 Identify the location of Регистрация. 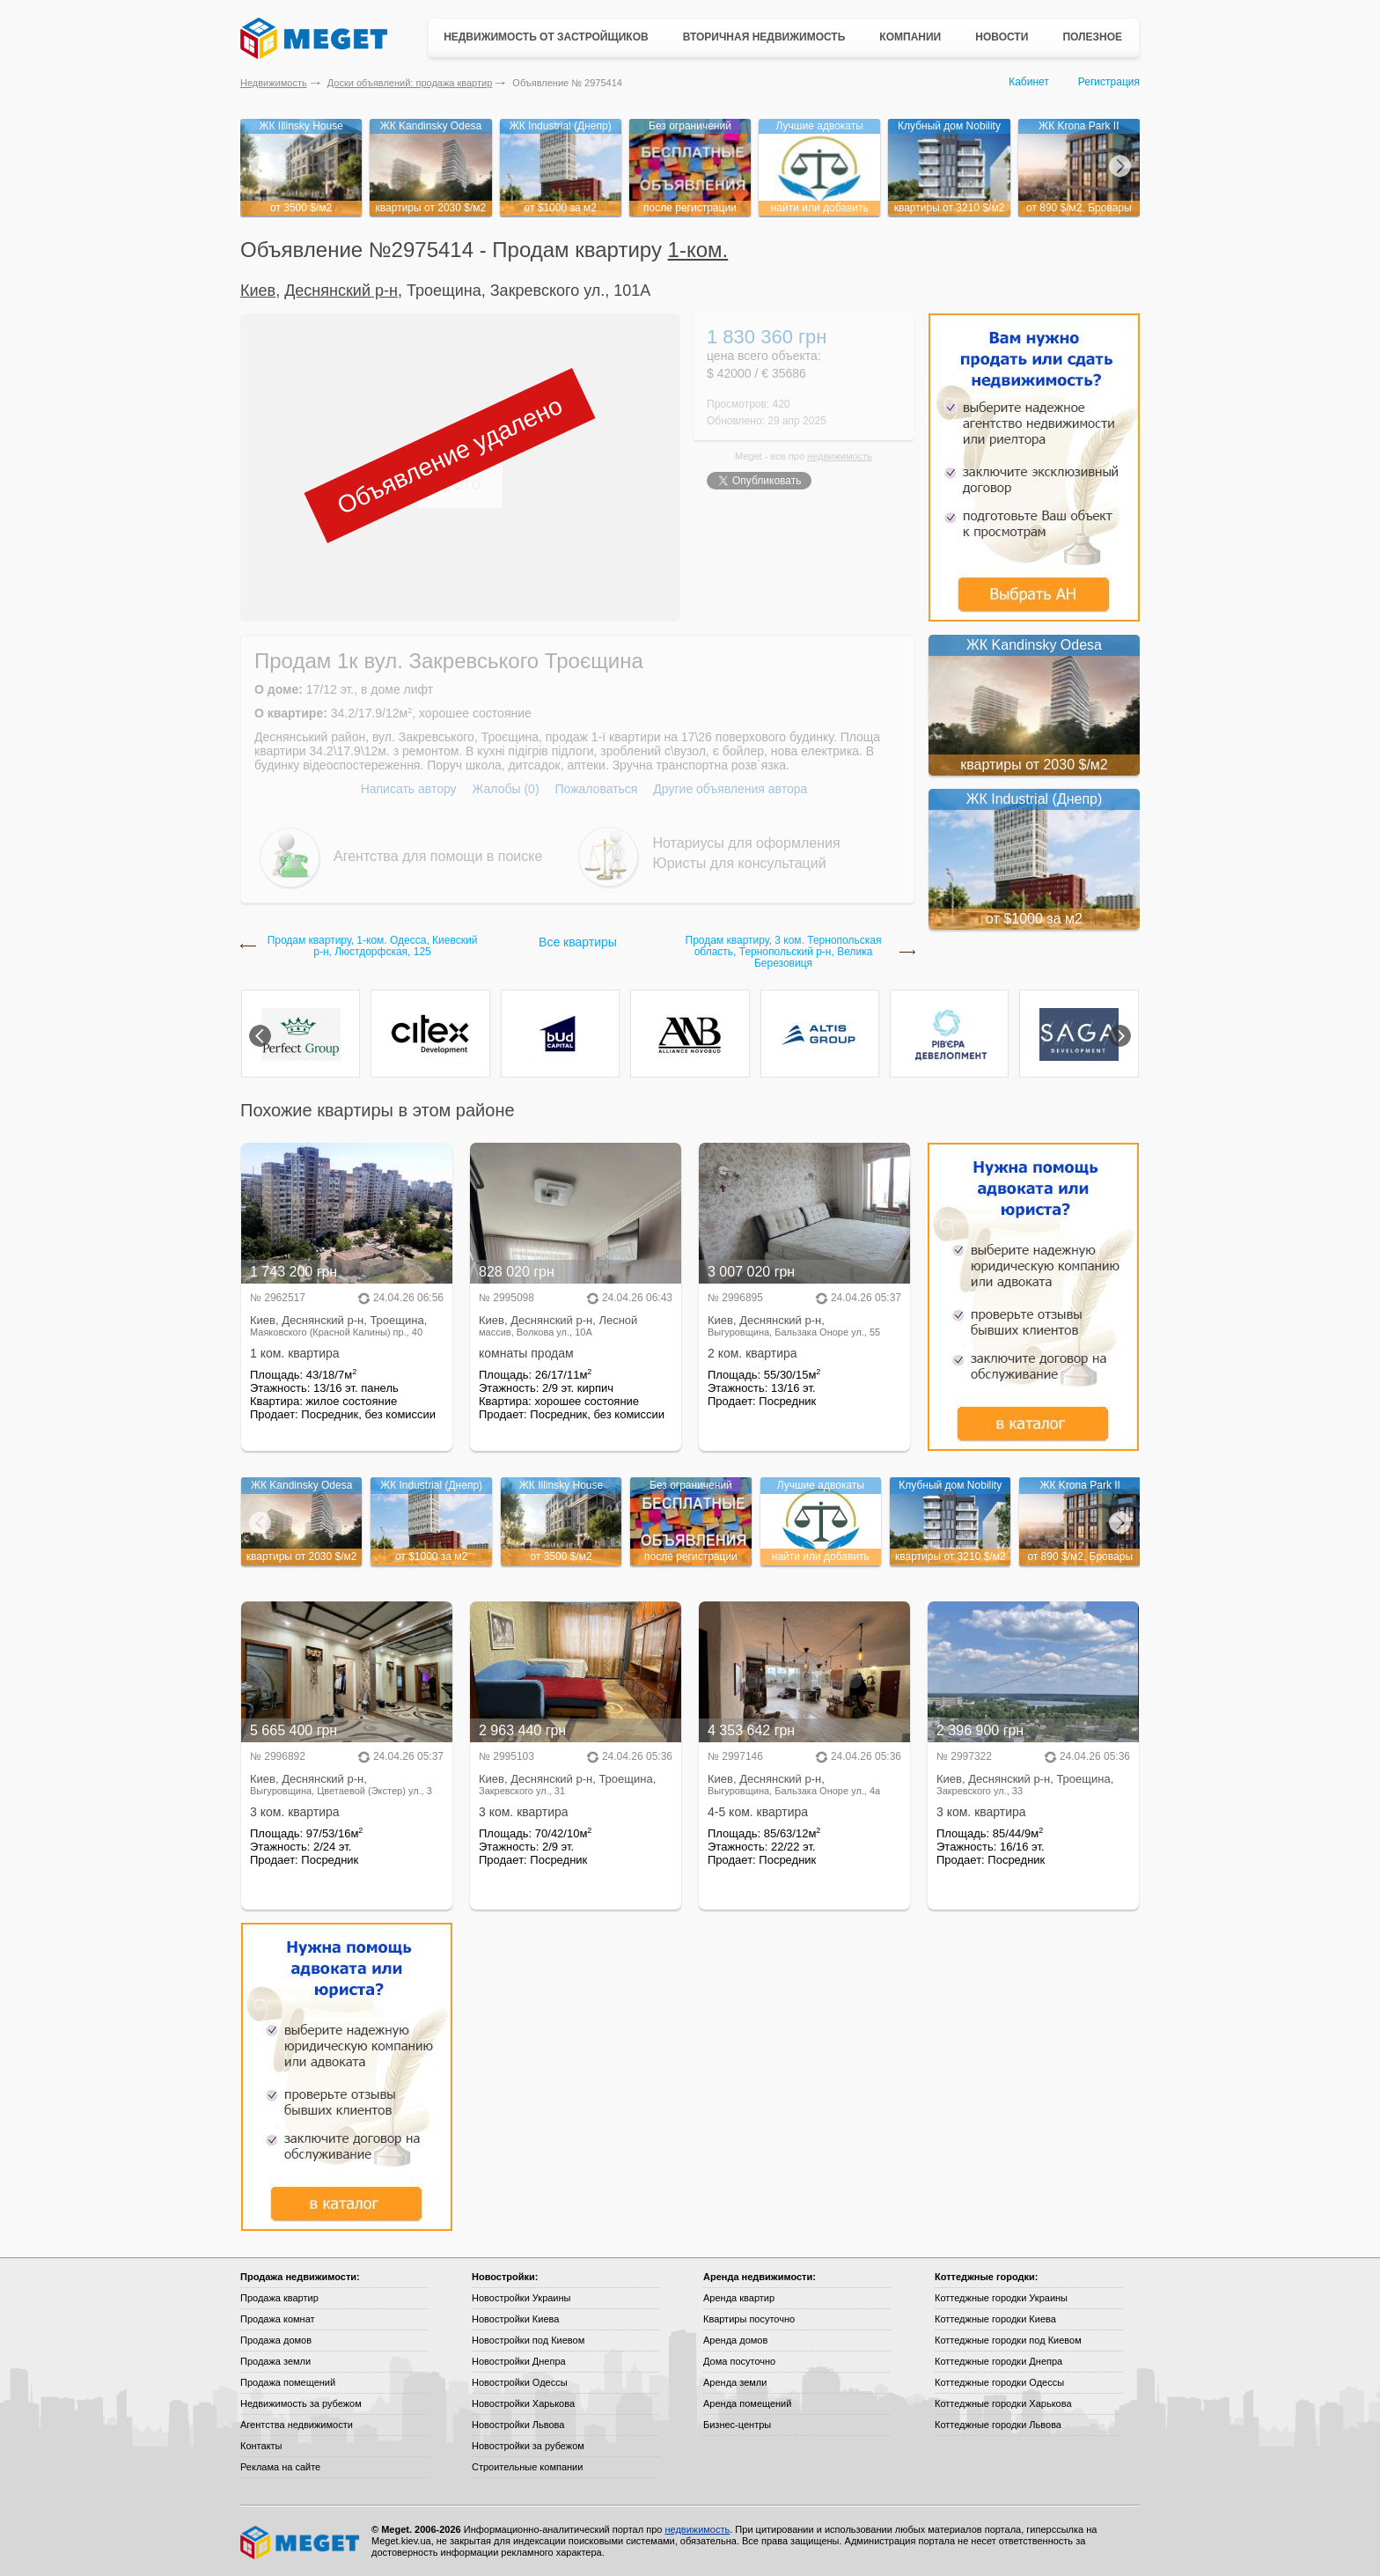
(1109, 82).